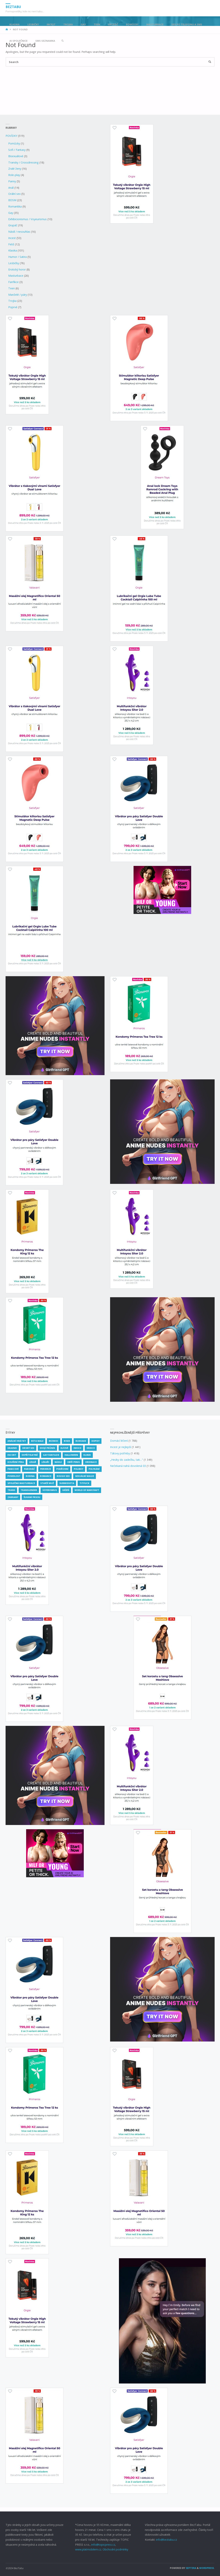 The image size is (220, 2576). What do you see at coordinates (14, 143) in the screenshot?
I see `Pomůcky` at bounding box center [14, 143].